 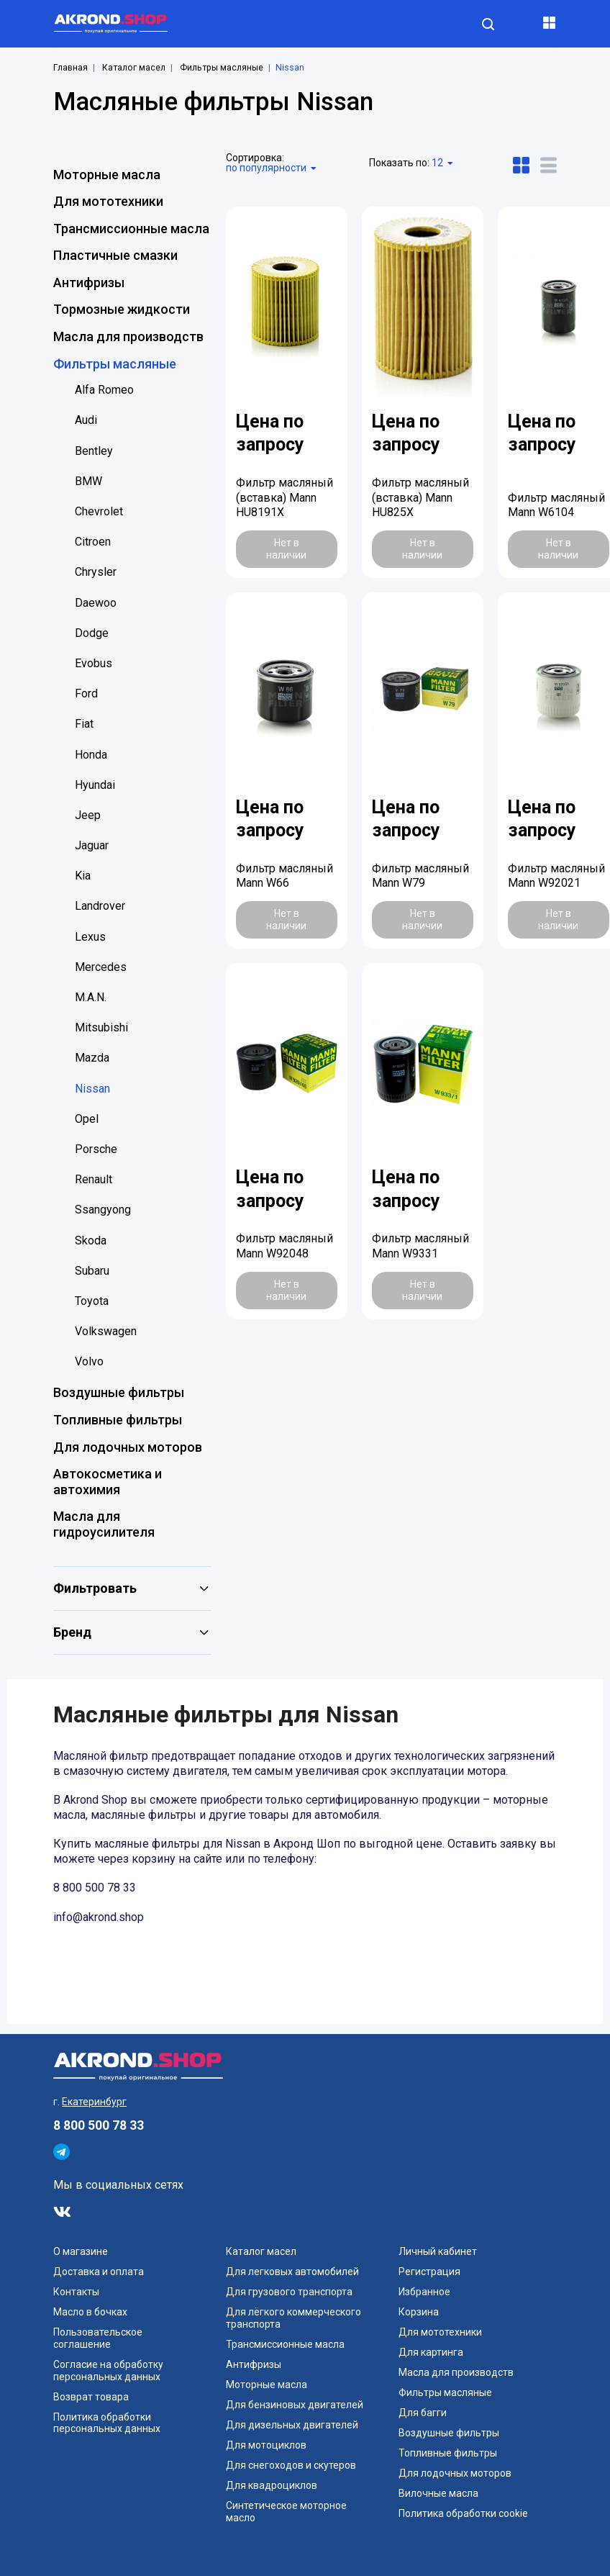 I want to click on Honda, so click(x=91, y=754).